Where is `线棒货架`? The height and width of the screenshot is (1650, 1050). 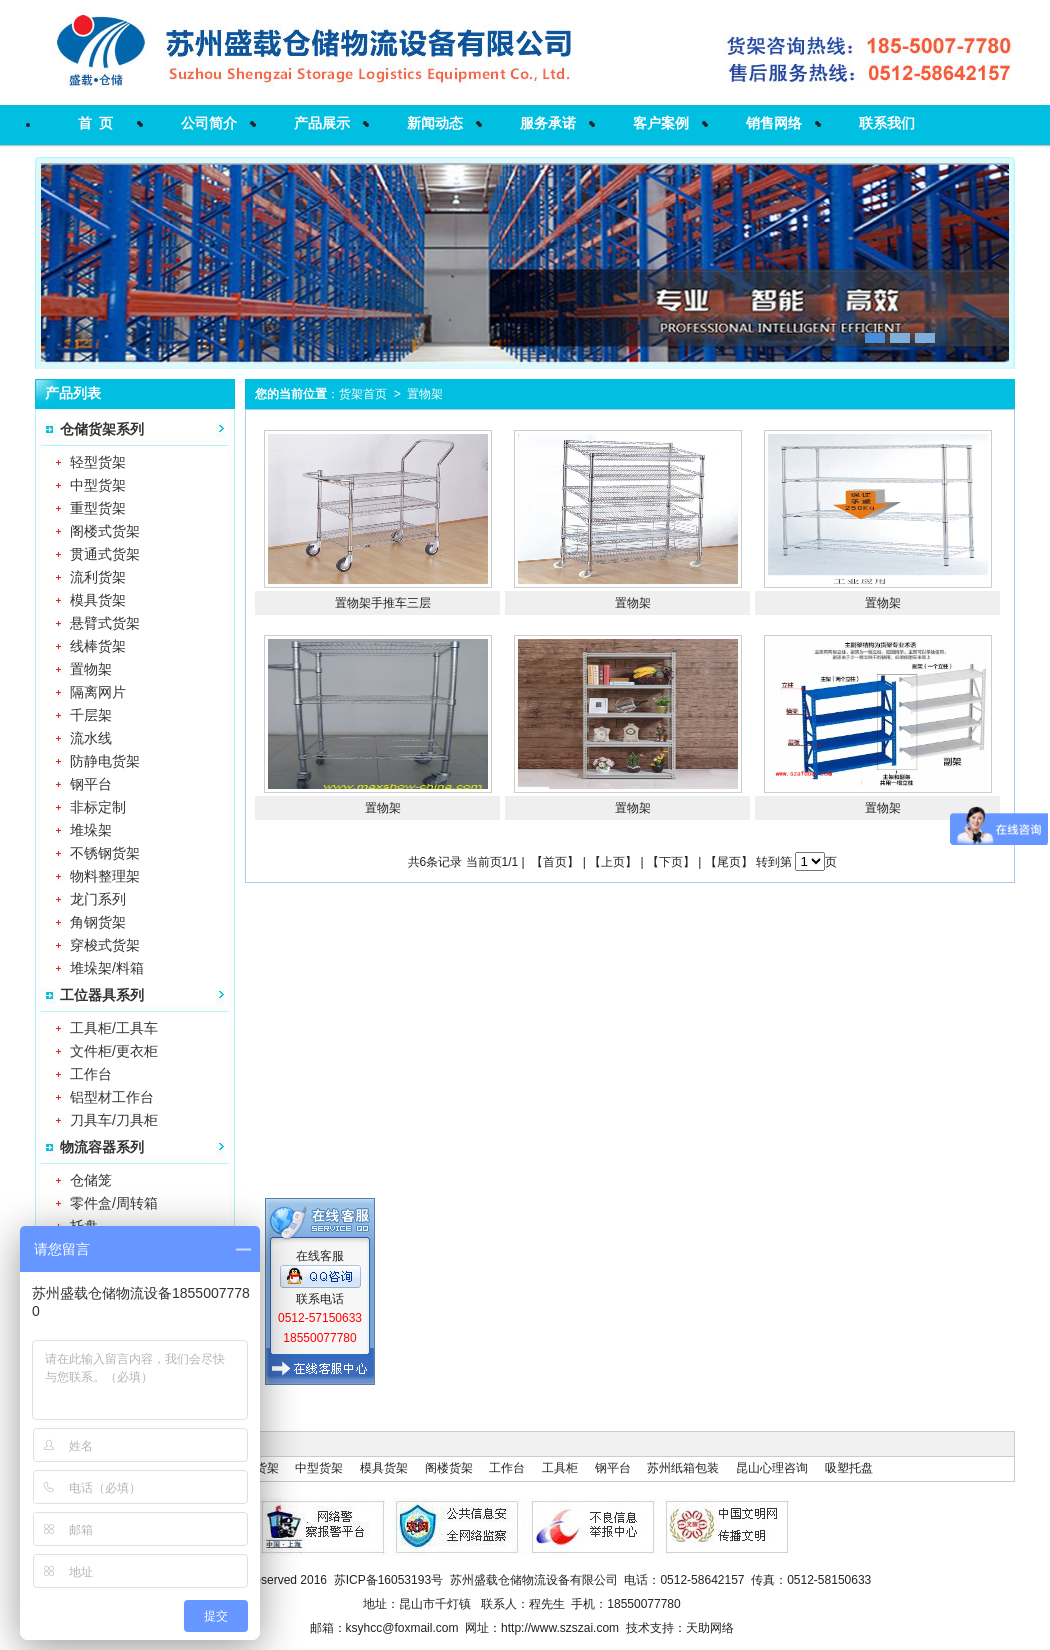
线棒货架 is located at coordinates (98, 646).